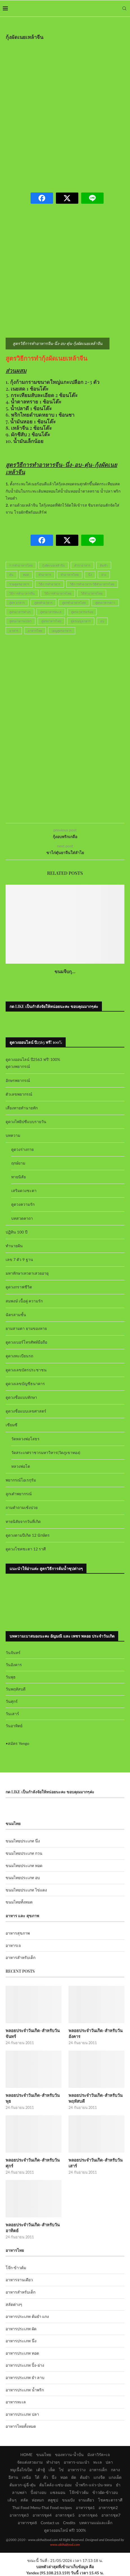 Image resolution: width=130 pixels, height=2576 pixels. I want to click on ขนมไทยประเภท กวน, so click(24, 1853).